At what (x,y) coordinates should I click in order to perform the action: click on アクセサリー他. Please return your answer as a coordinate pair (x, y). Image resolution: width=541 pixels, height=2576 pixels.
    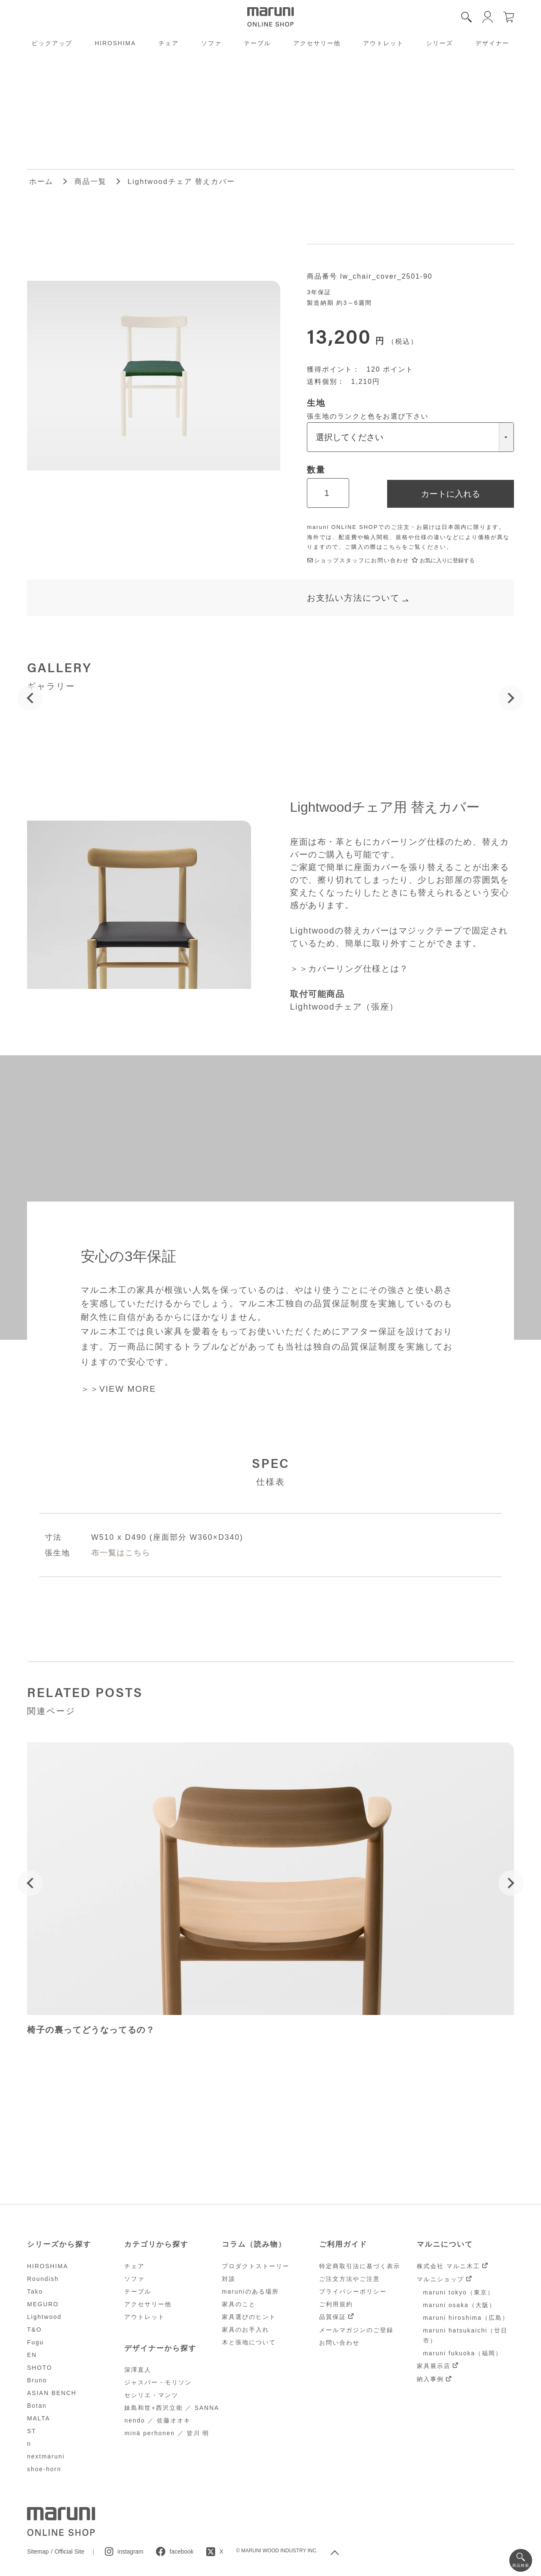
    Looking at the image, I should click on (317, 43).